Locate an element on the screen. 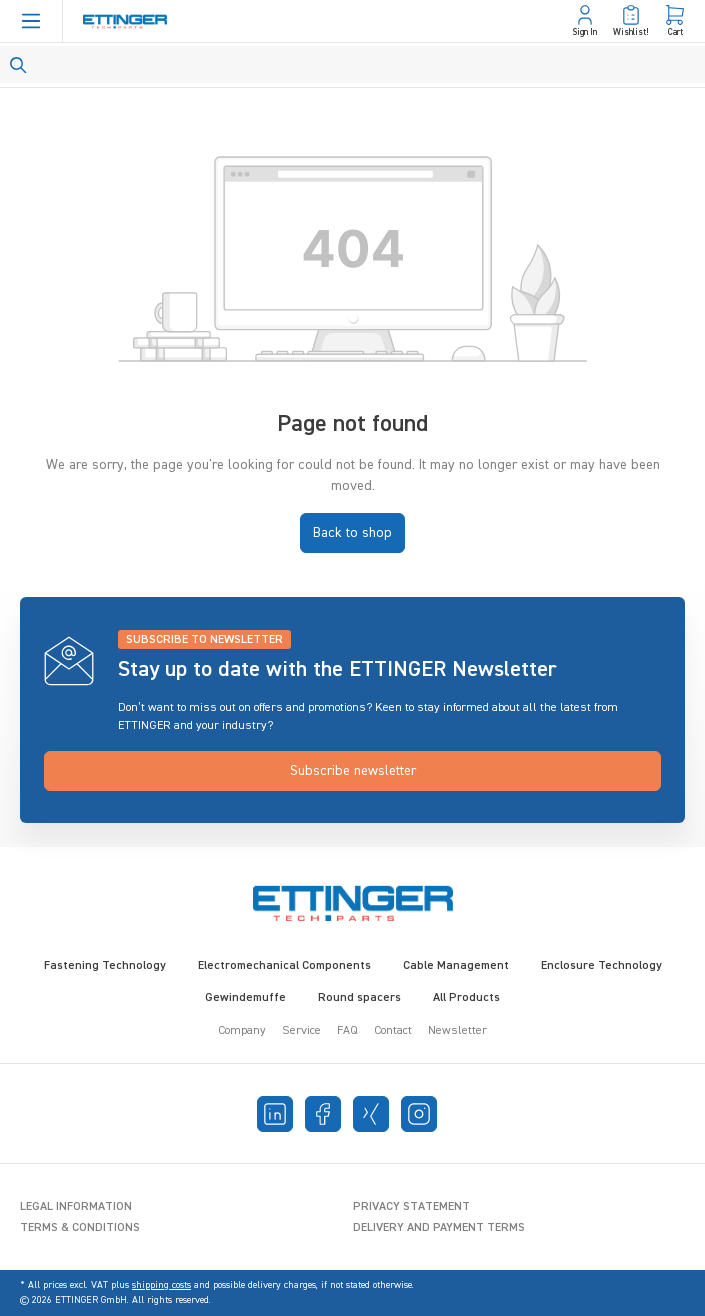 This screenshot has width=705, height=1316. Fastening Technology is located at coordinates (105, 966).